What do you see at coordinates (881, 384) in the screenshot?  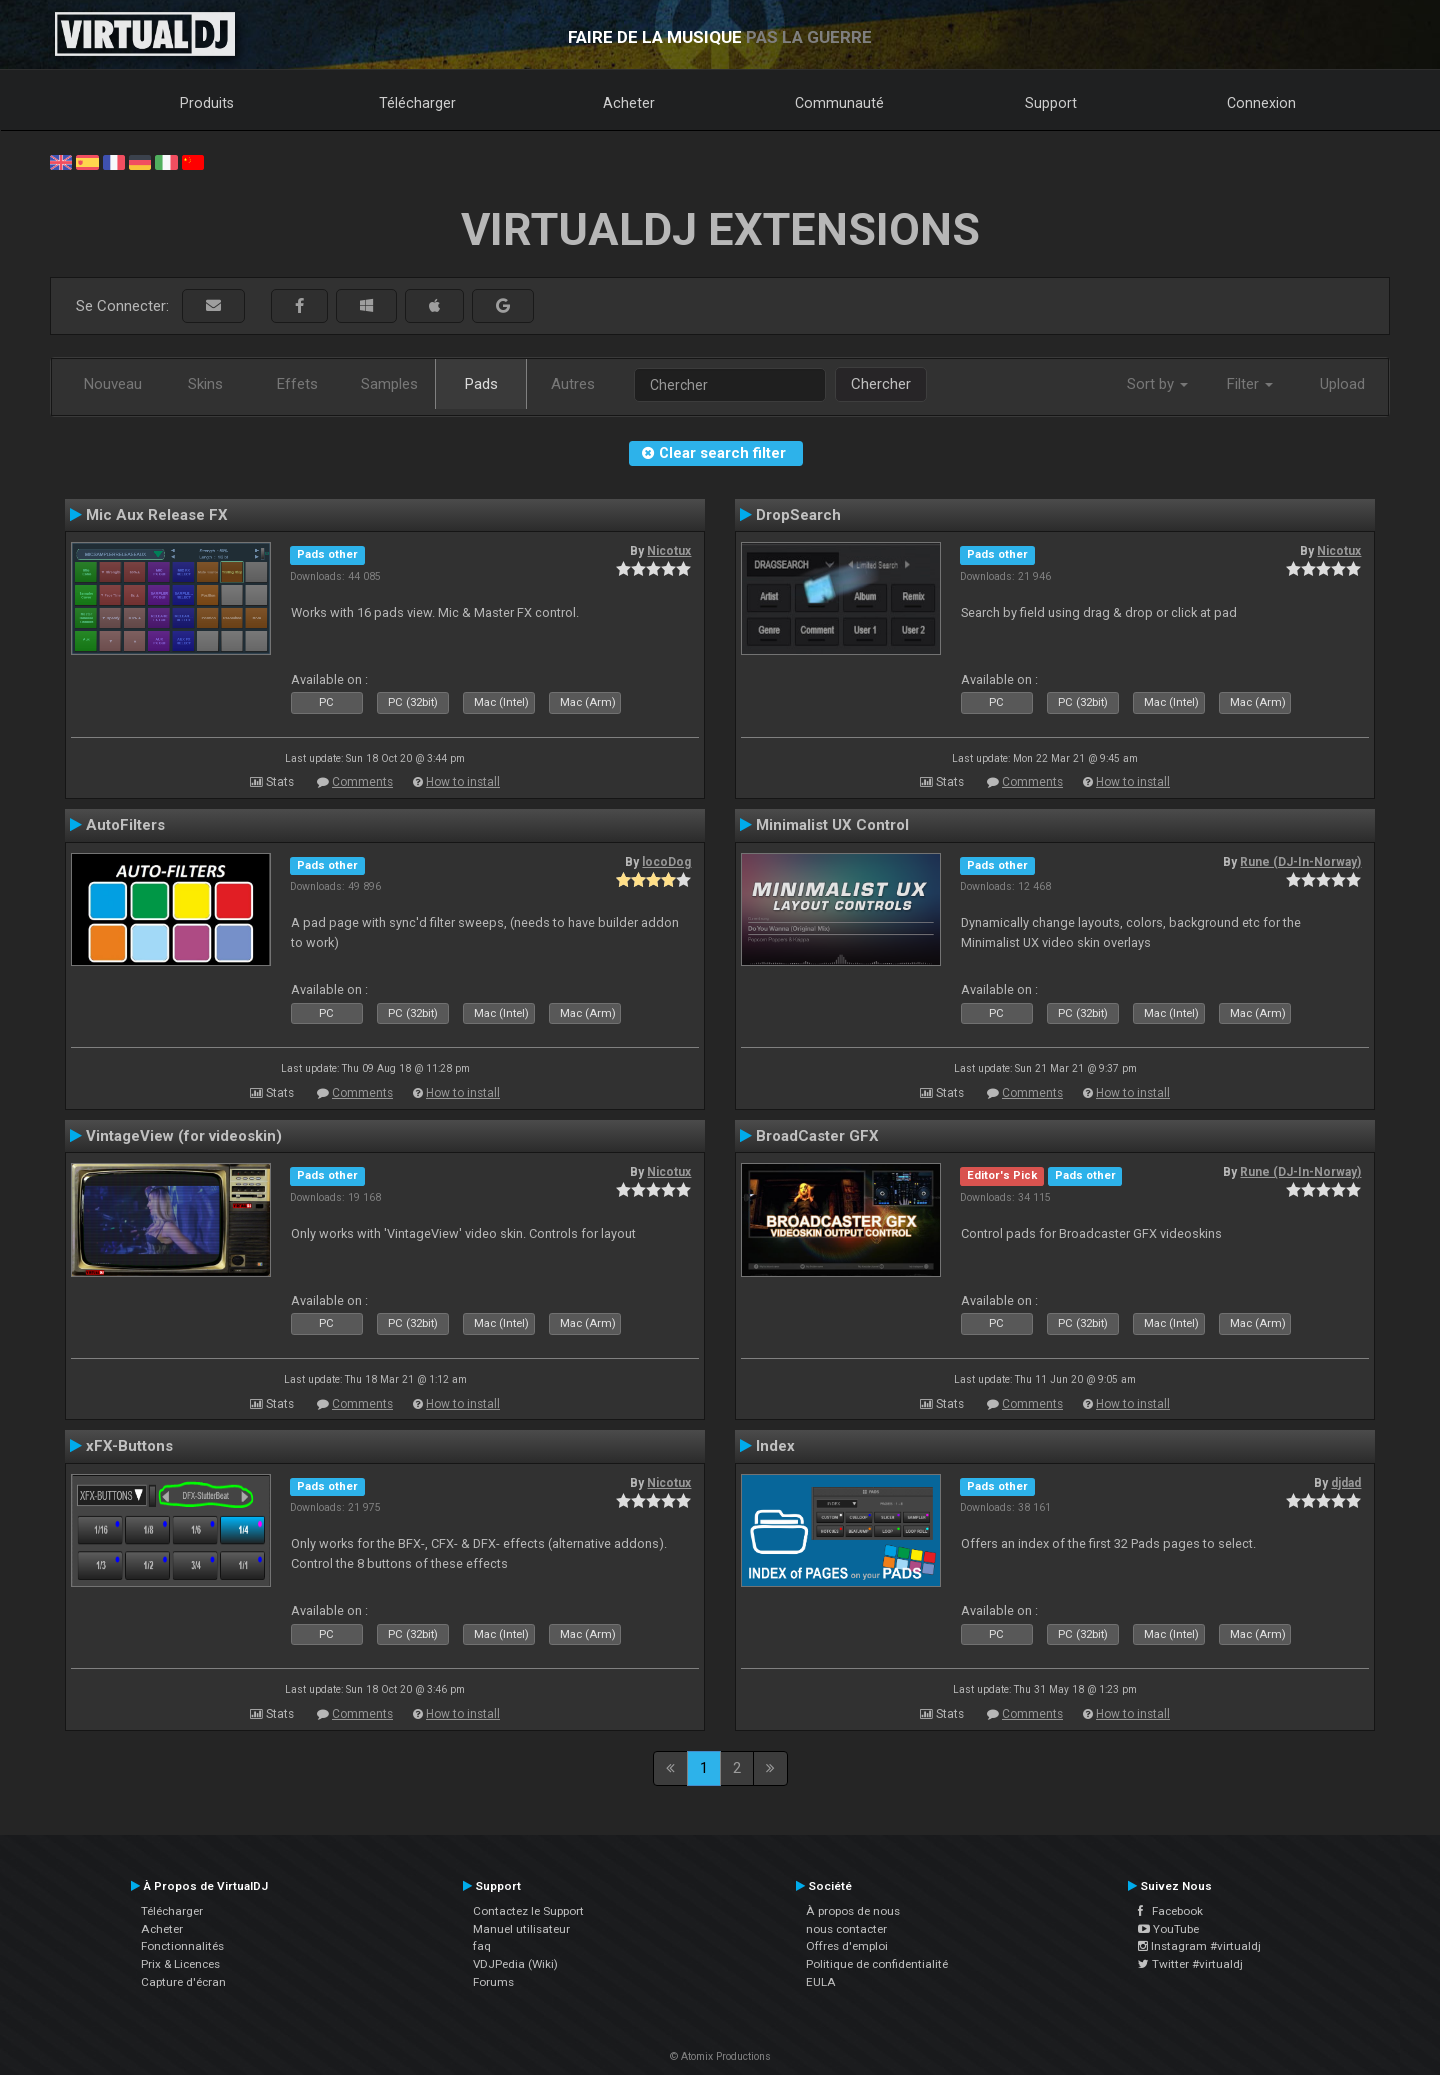 I see `Chercher` at bounding box center [881, 384].